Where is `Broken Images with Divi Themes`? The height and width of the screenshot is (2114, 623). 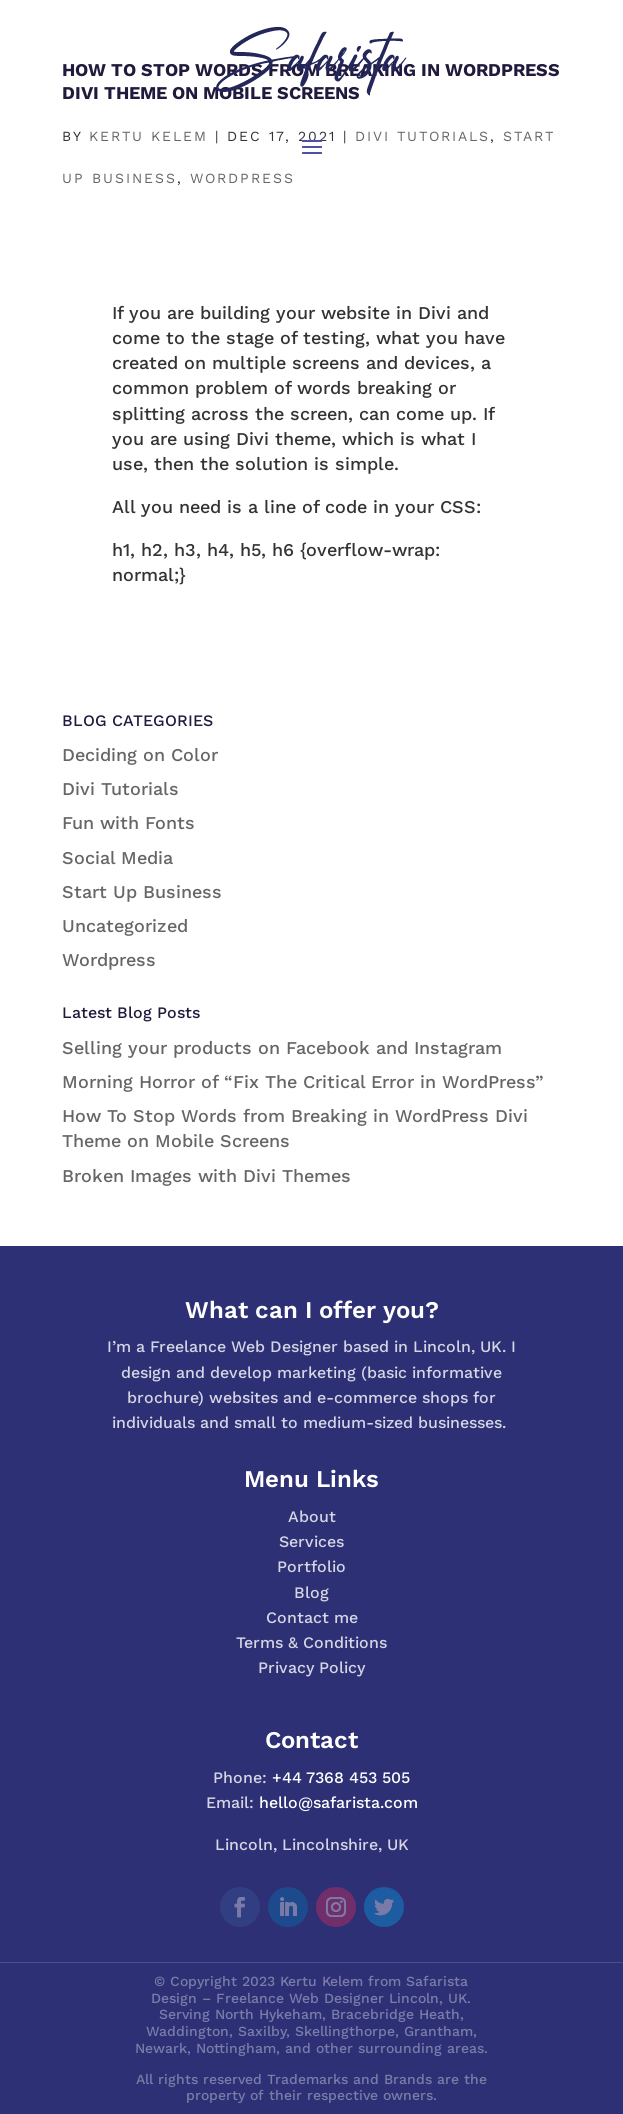
Broken Images with Divi Themes is located at coordinates (206, 1175).